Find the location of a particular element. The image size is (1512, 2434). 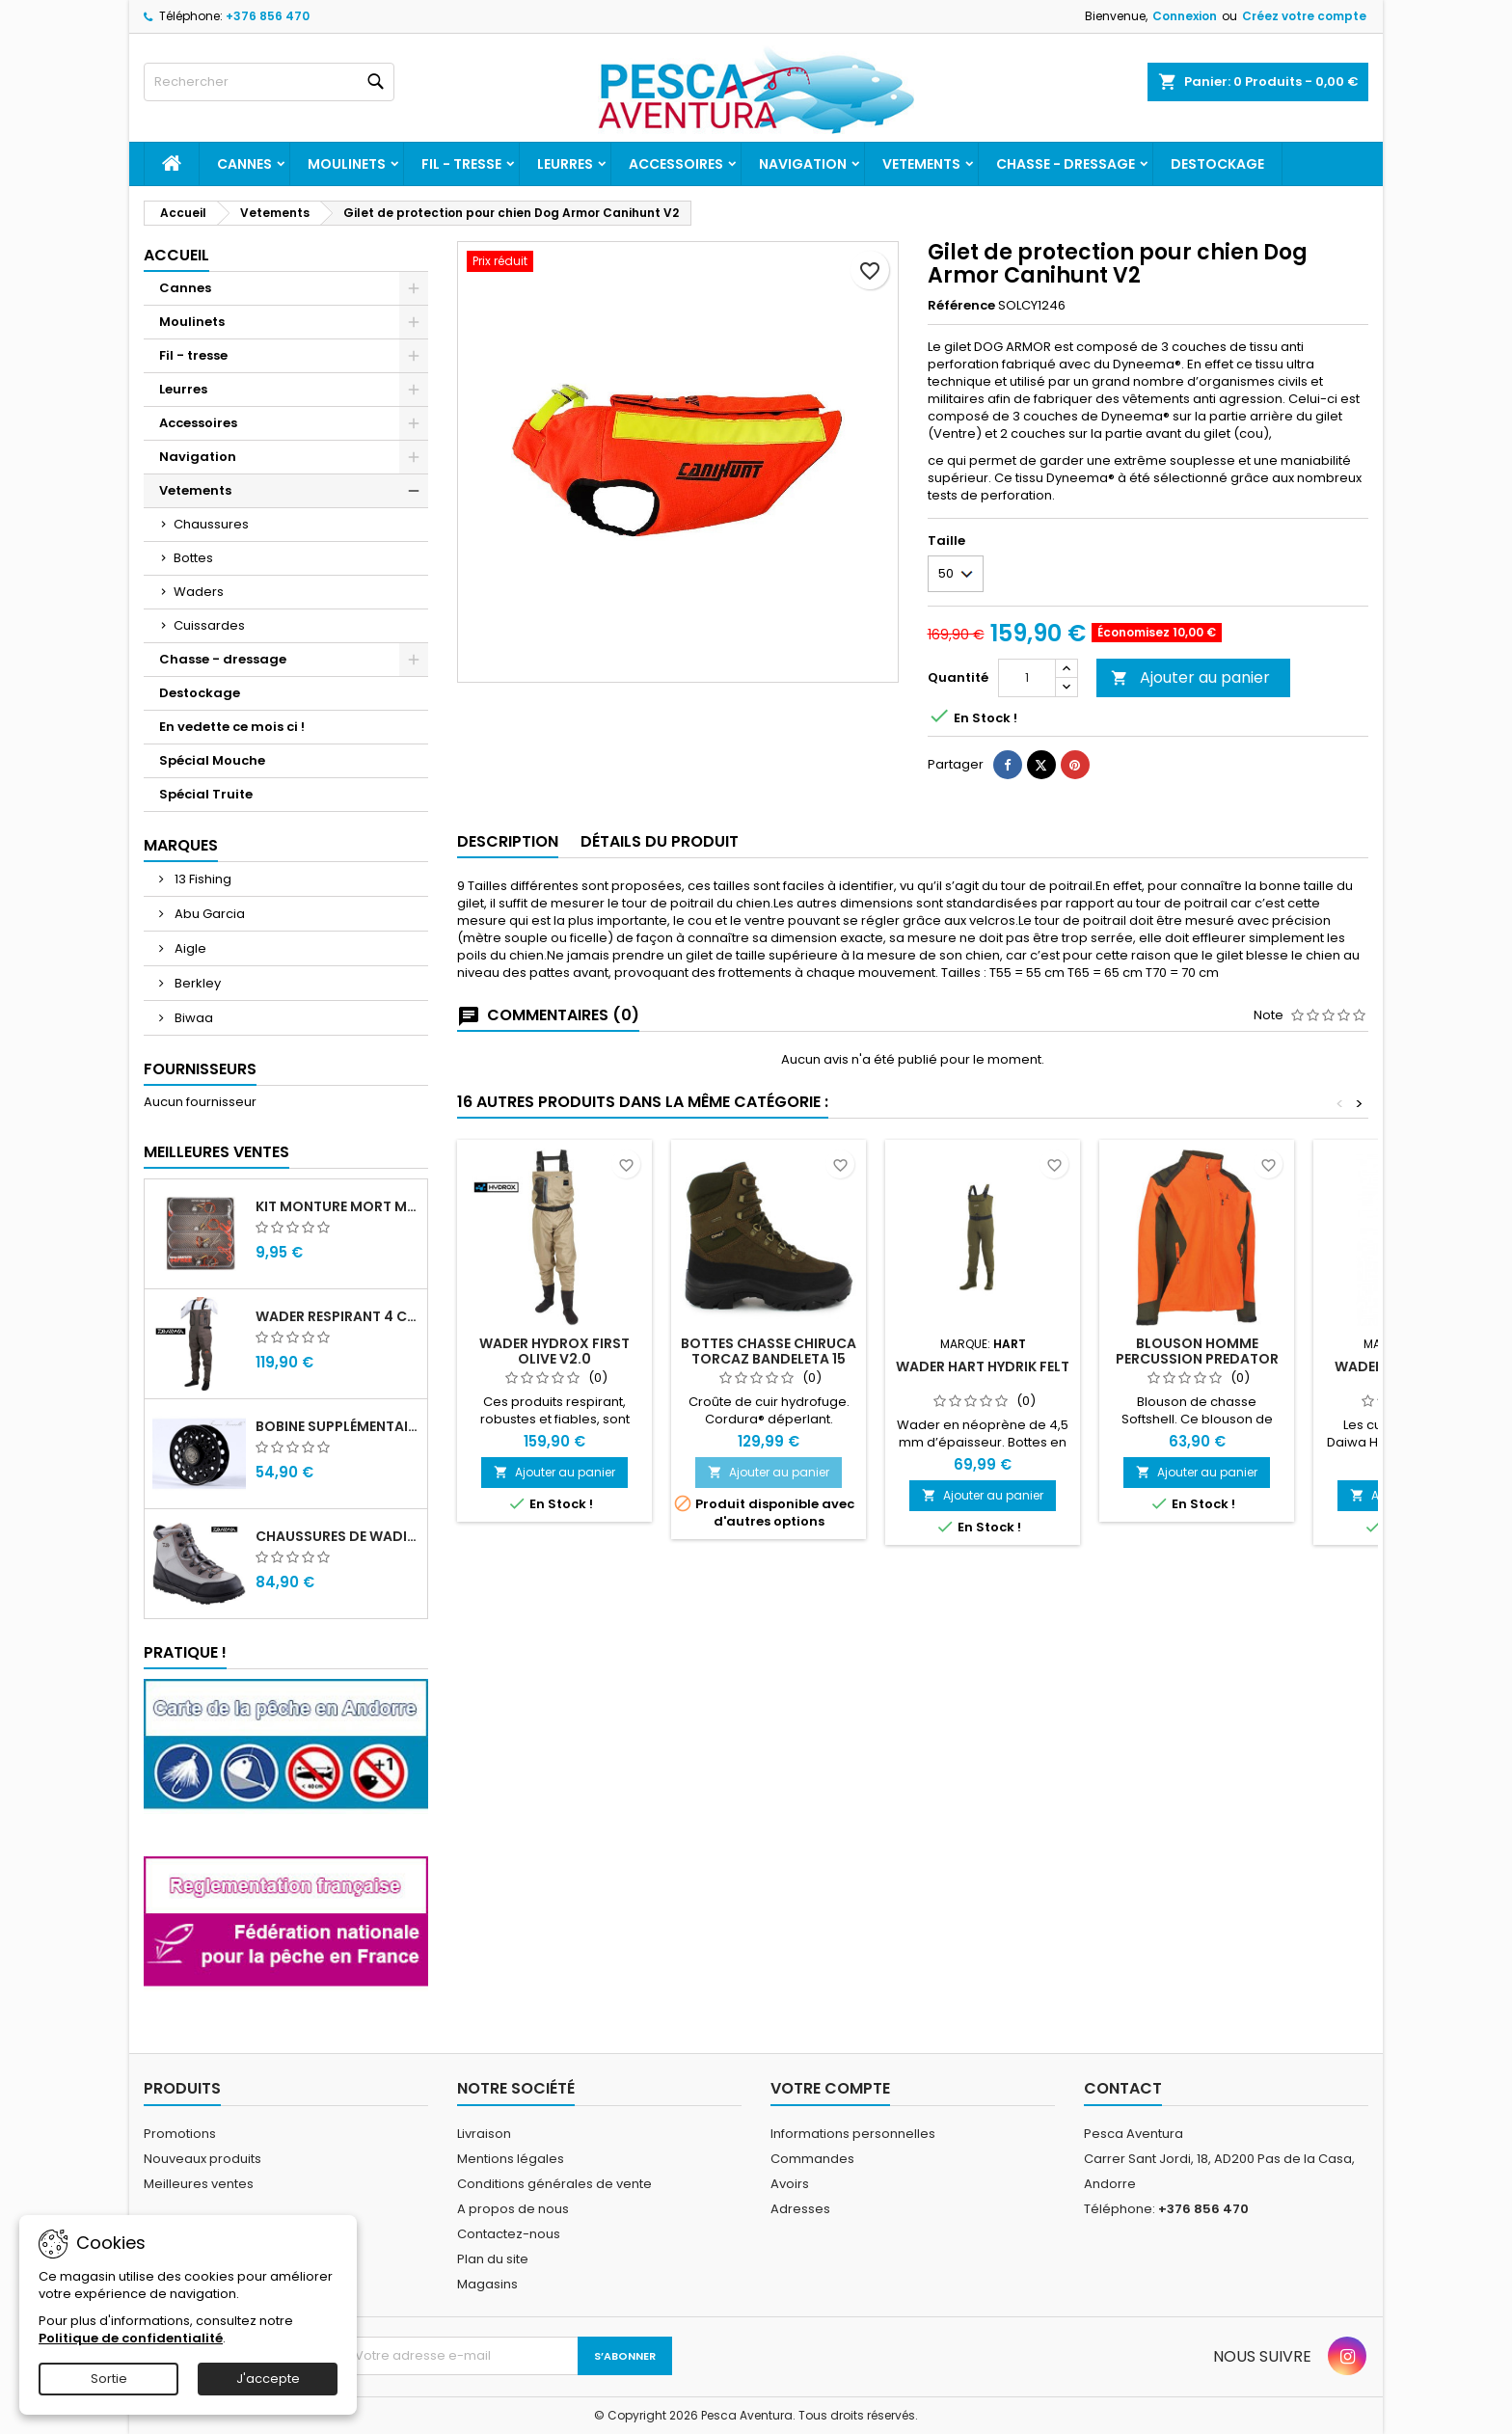

Contactez-nous is located at coordinates (508, 2234).